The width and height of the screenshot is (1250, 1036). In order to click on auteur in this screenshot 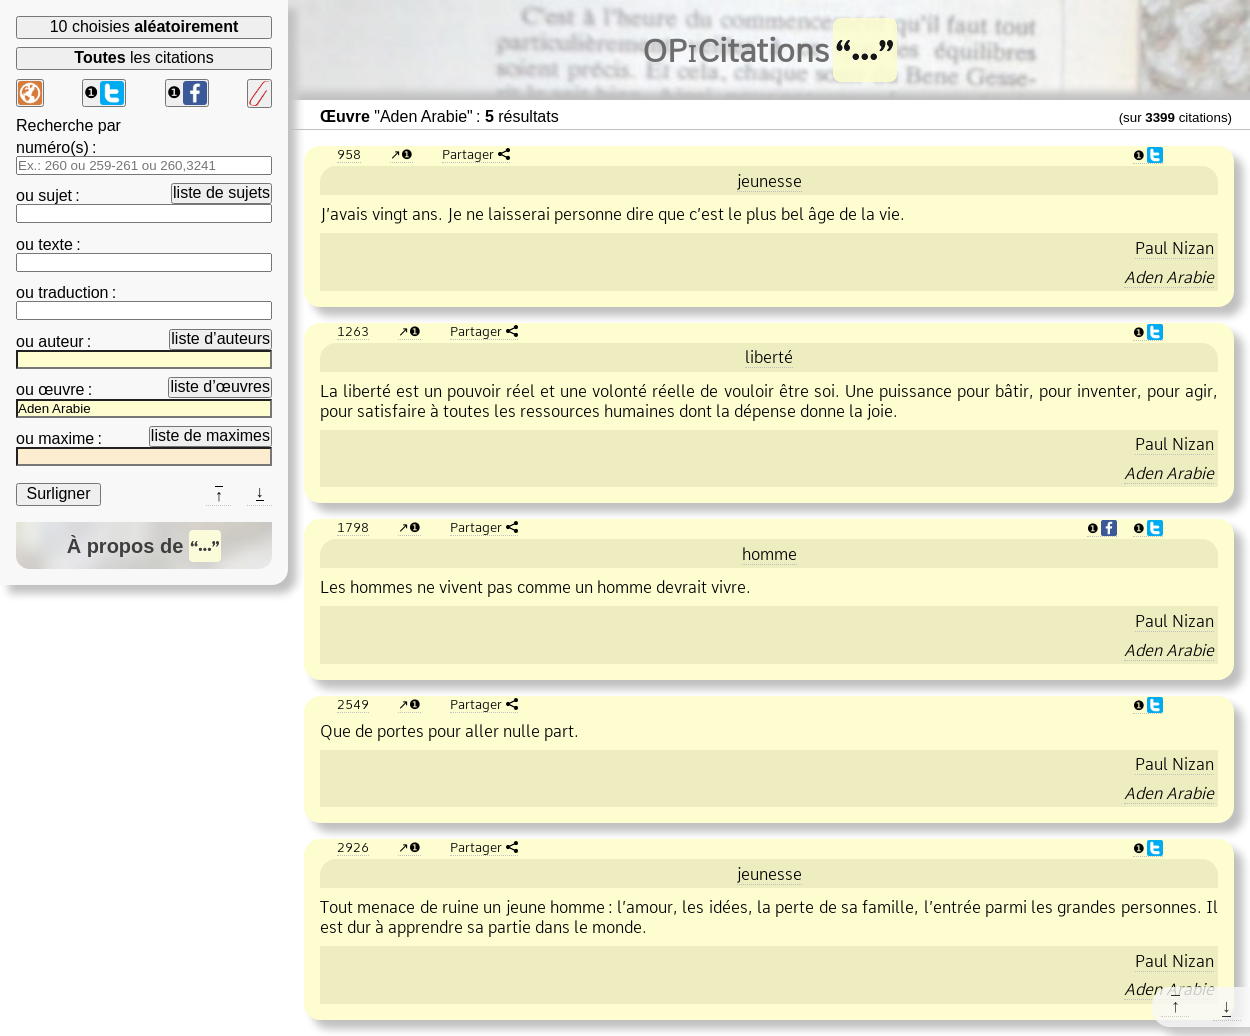, I will do `click(60, 341)`.